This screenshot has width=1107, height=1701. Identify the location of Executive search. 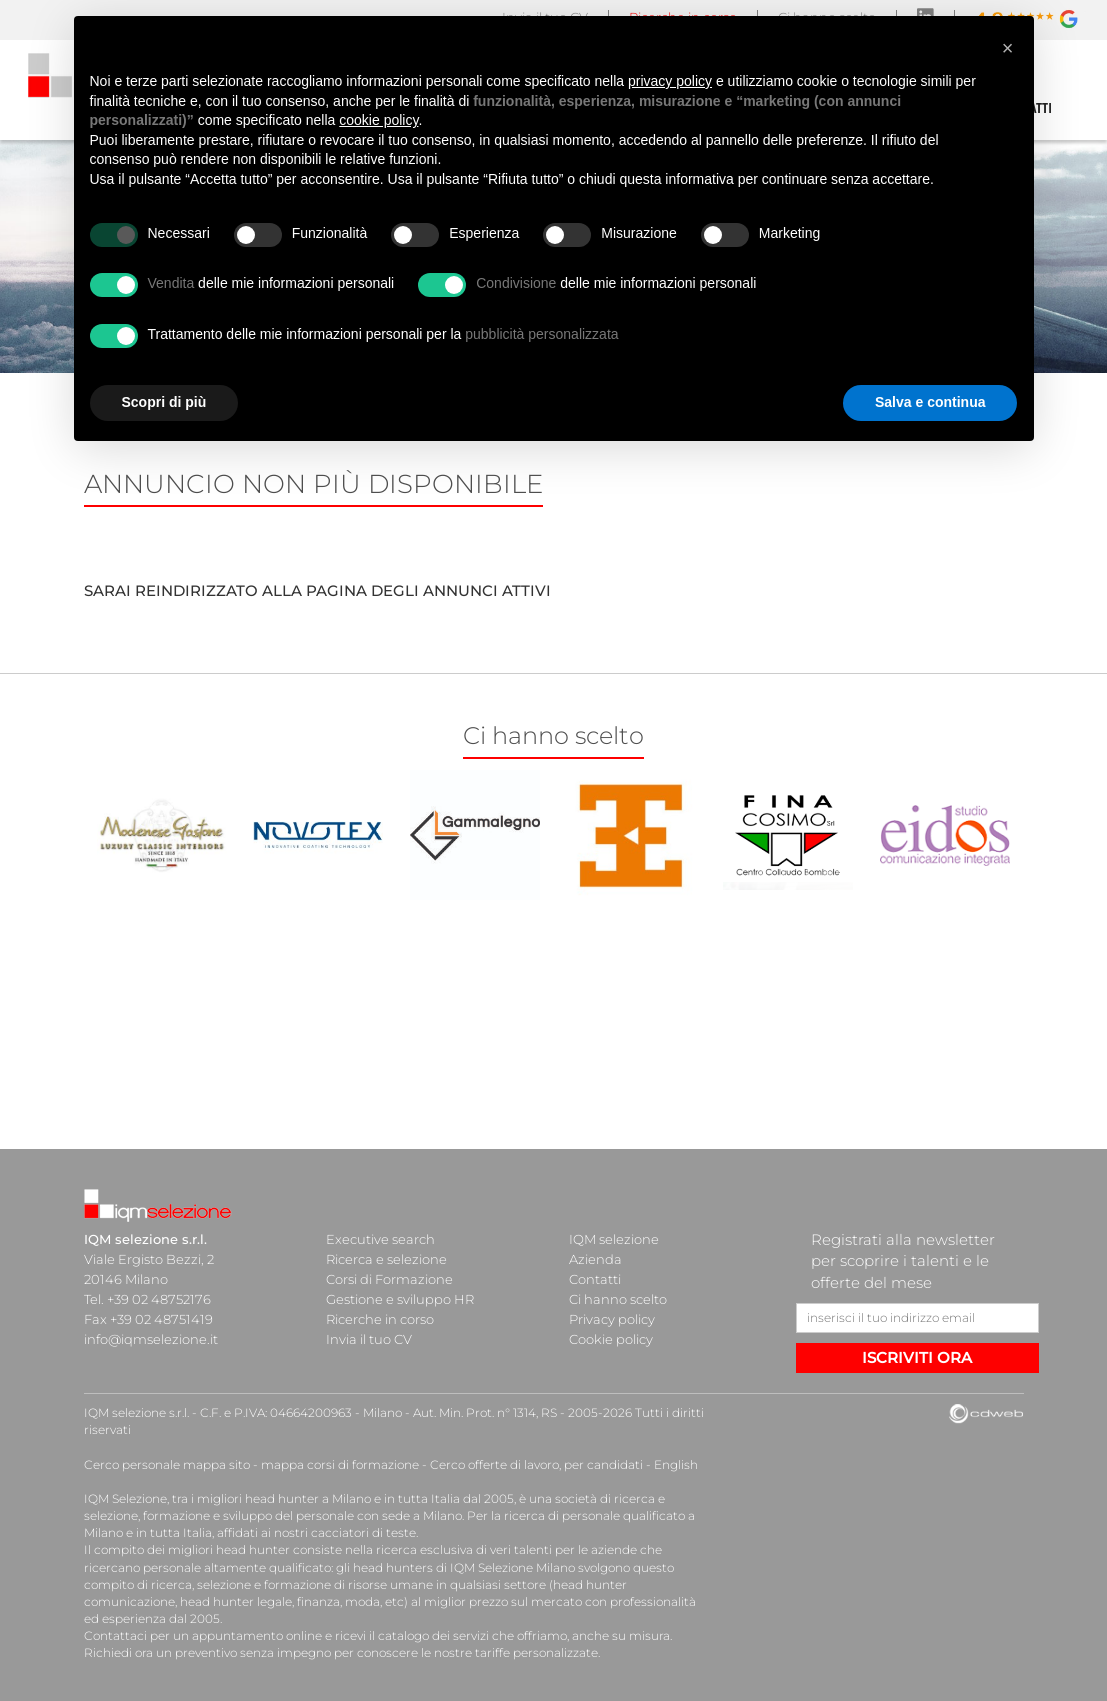
(380, 1239).